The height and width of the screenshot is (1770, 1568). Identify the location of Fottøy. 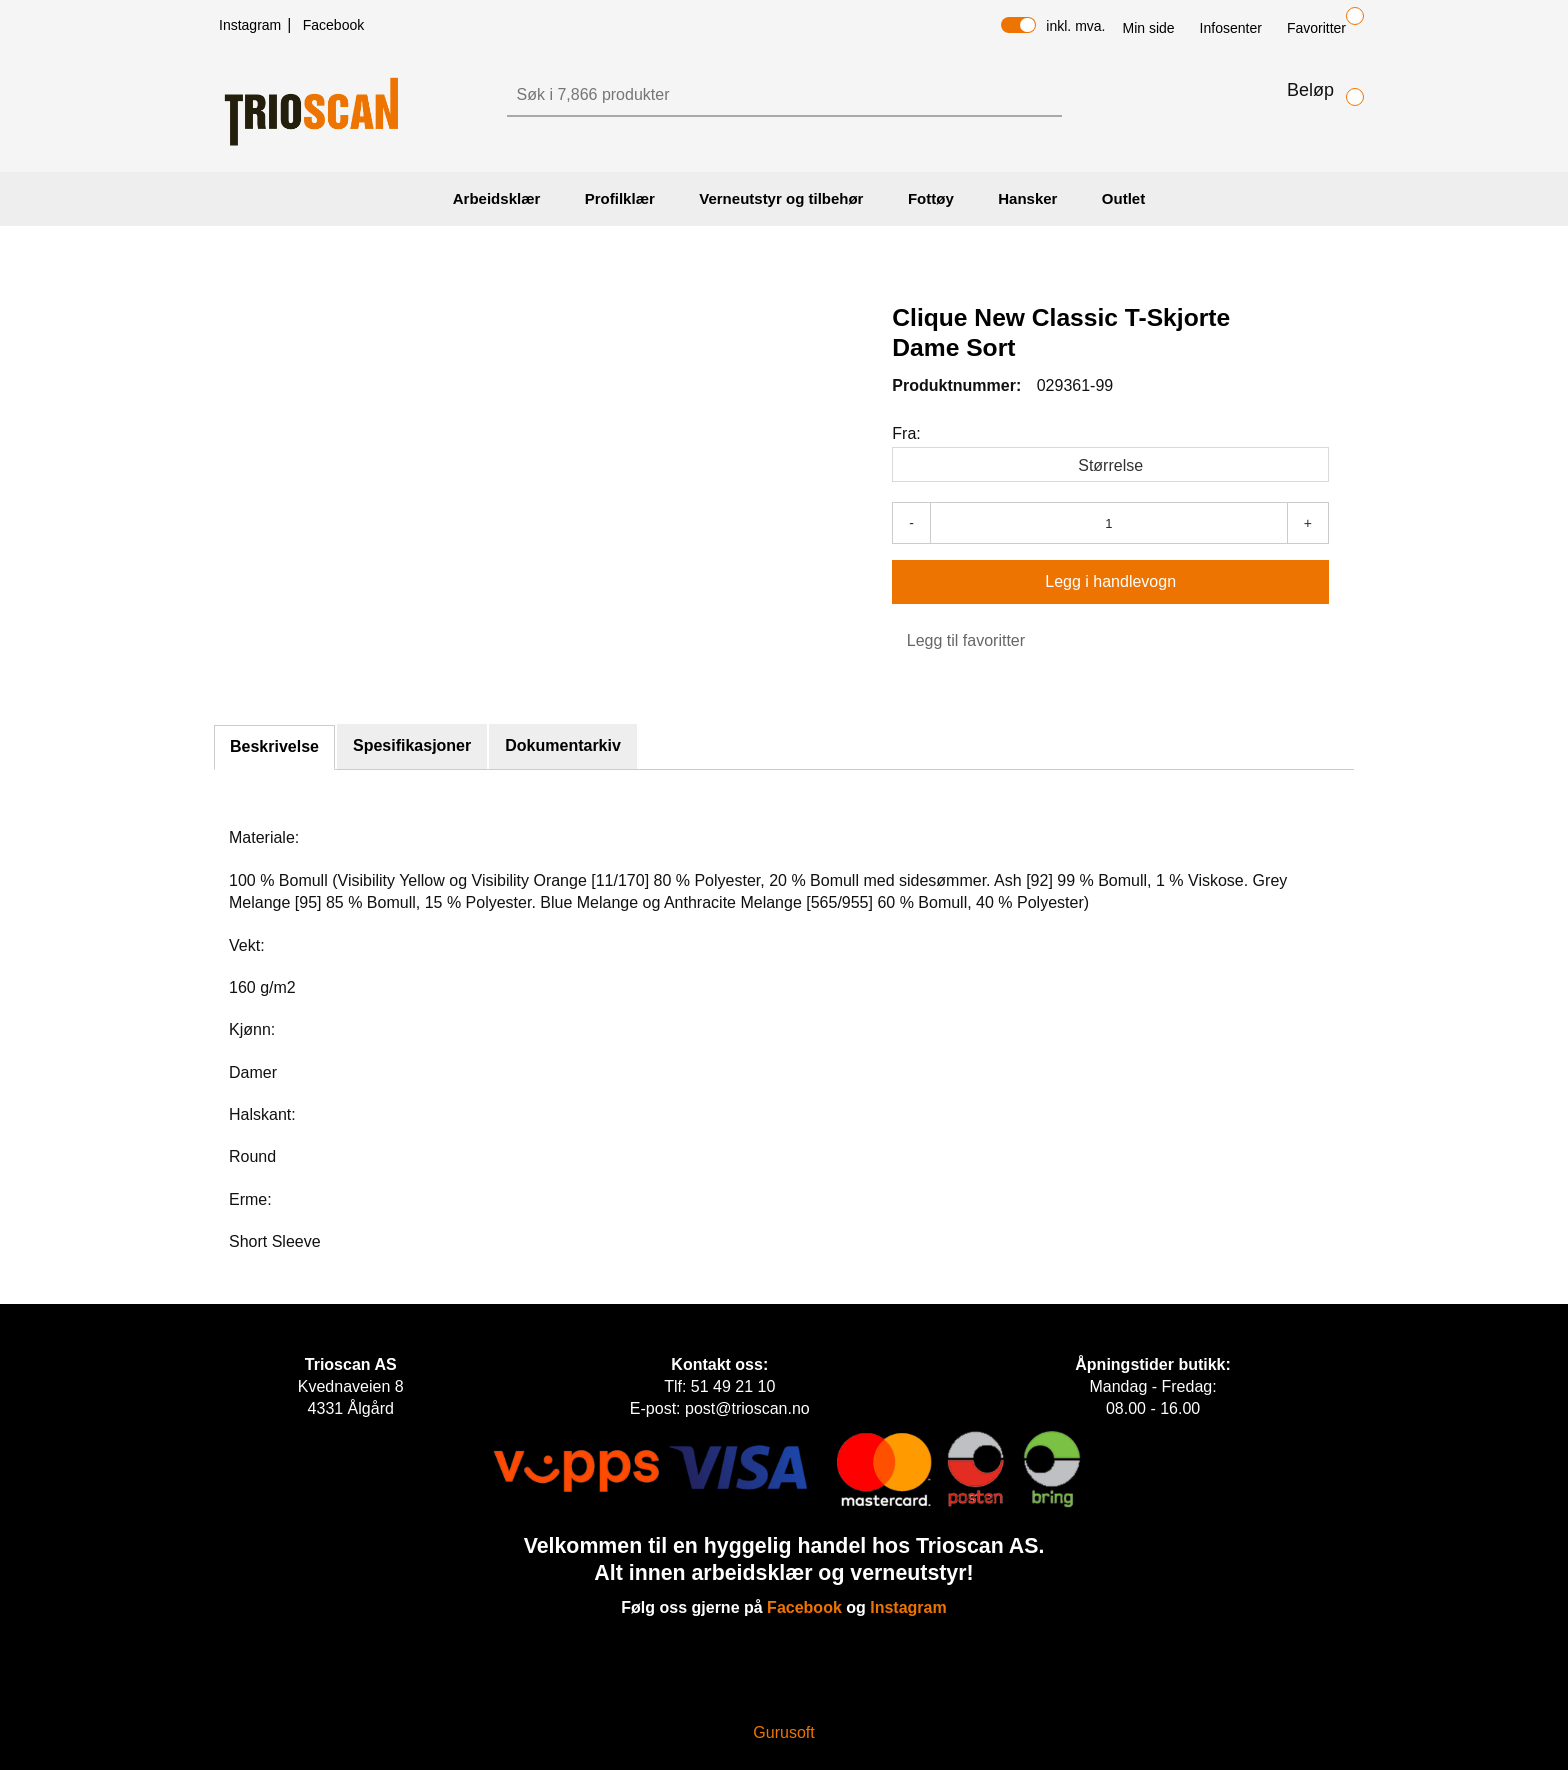
(931, 198).